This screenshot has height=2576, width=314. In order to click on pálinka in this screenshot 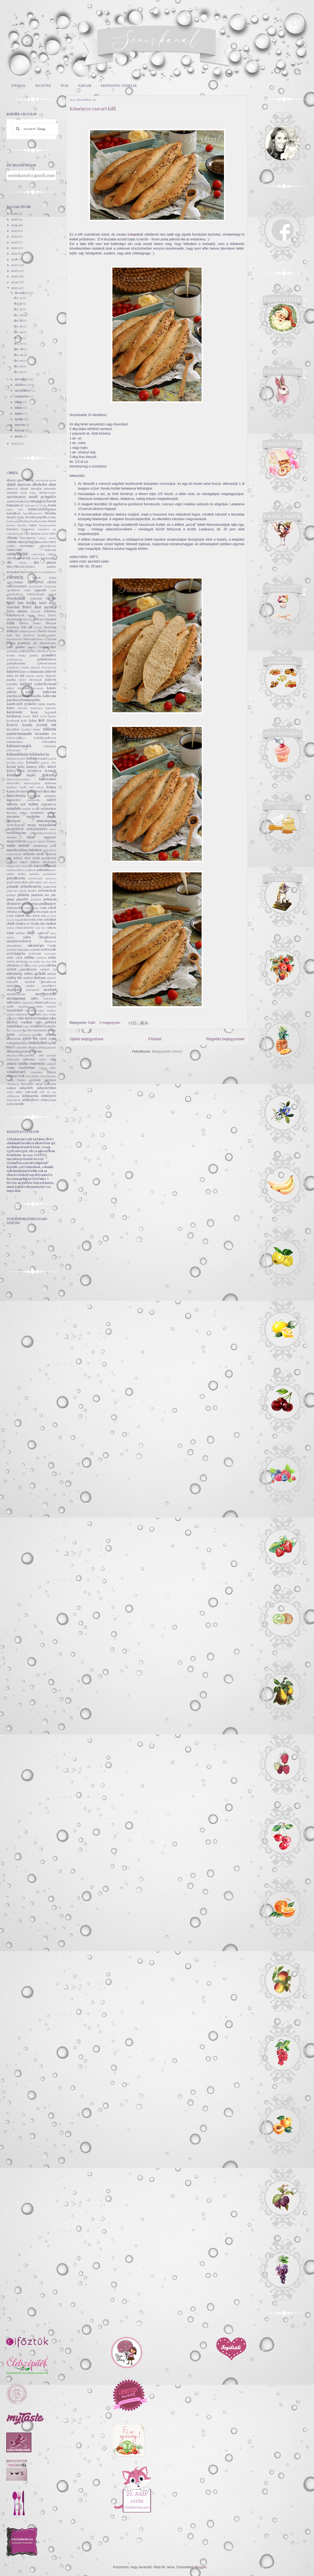, I will do `click(10, 874)`.